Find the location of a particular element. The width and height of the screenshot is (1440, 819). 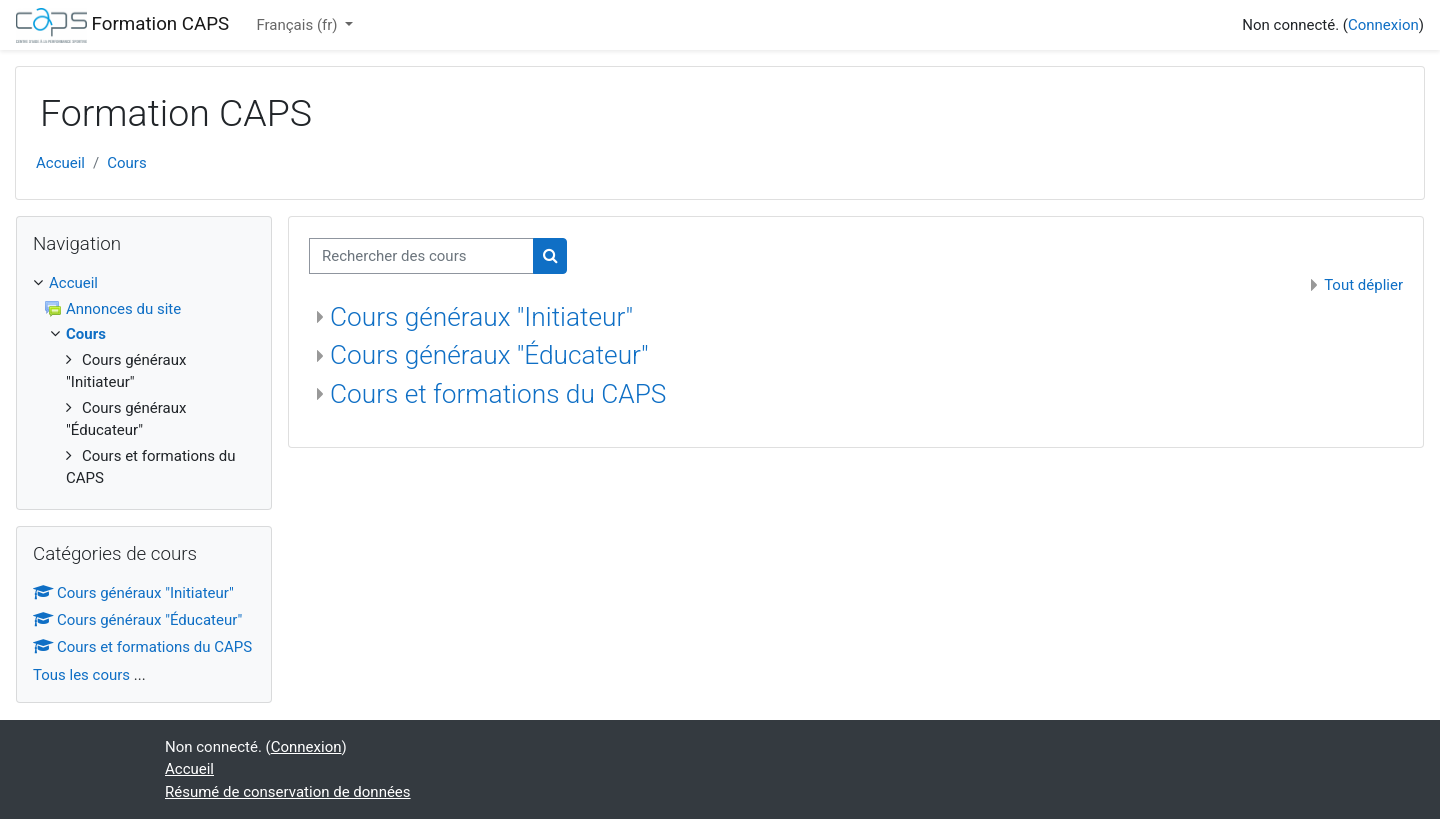

Connexion is located at coordinates (1383, 25).